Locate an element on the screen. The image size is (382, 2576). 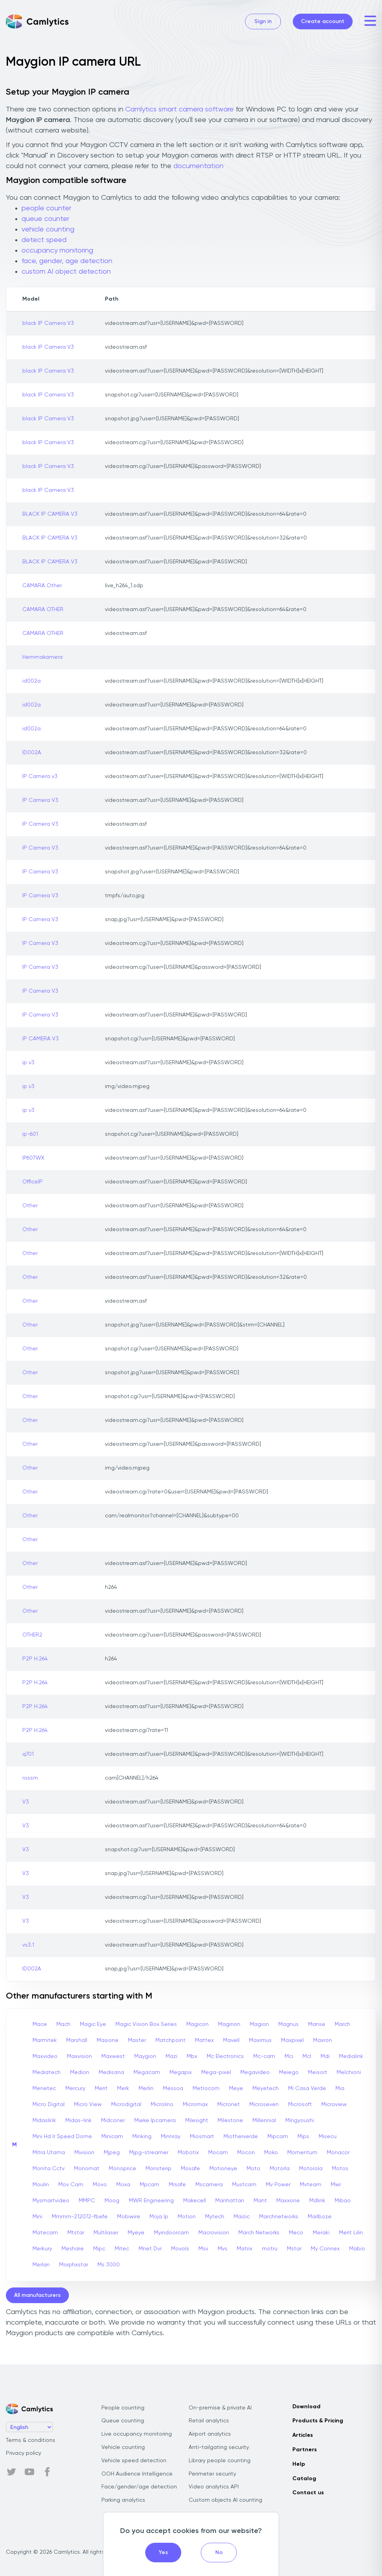
Mivision is located at coordinates (84, 2152).